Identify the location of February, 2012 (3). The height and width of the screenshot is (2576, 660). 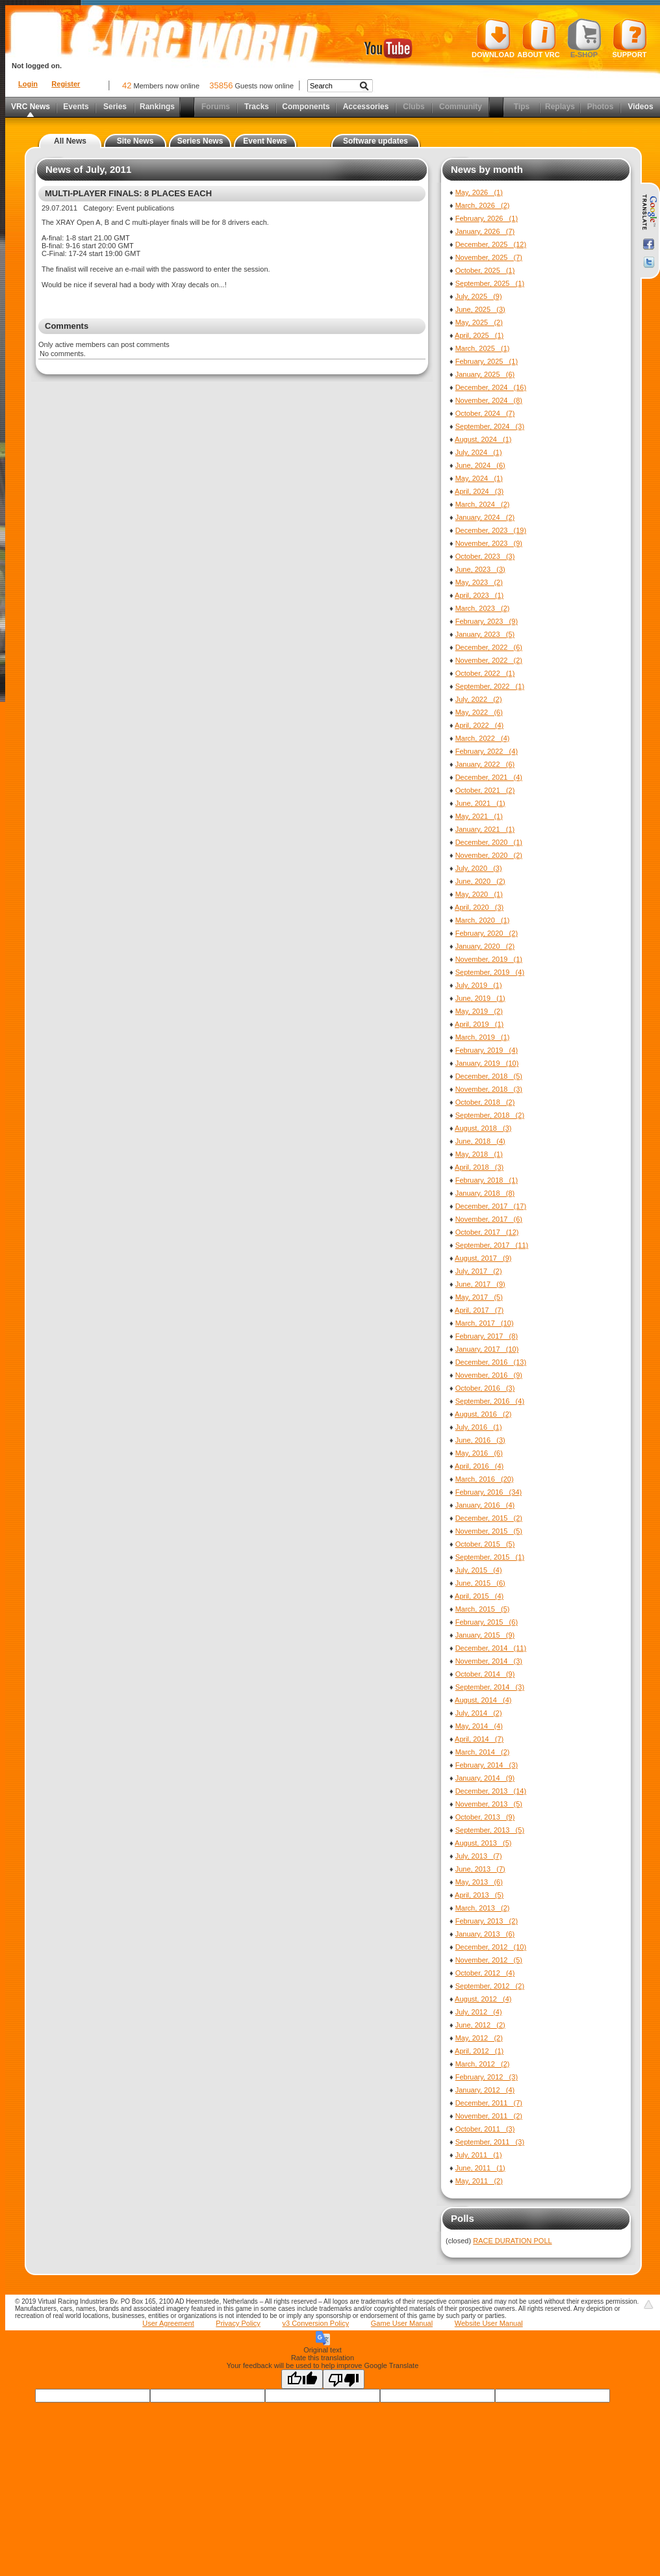
(486, 2077).